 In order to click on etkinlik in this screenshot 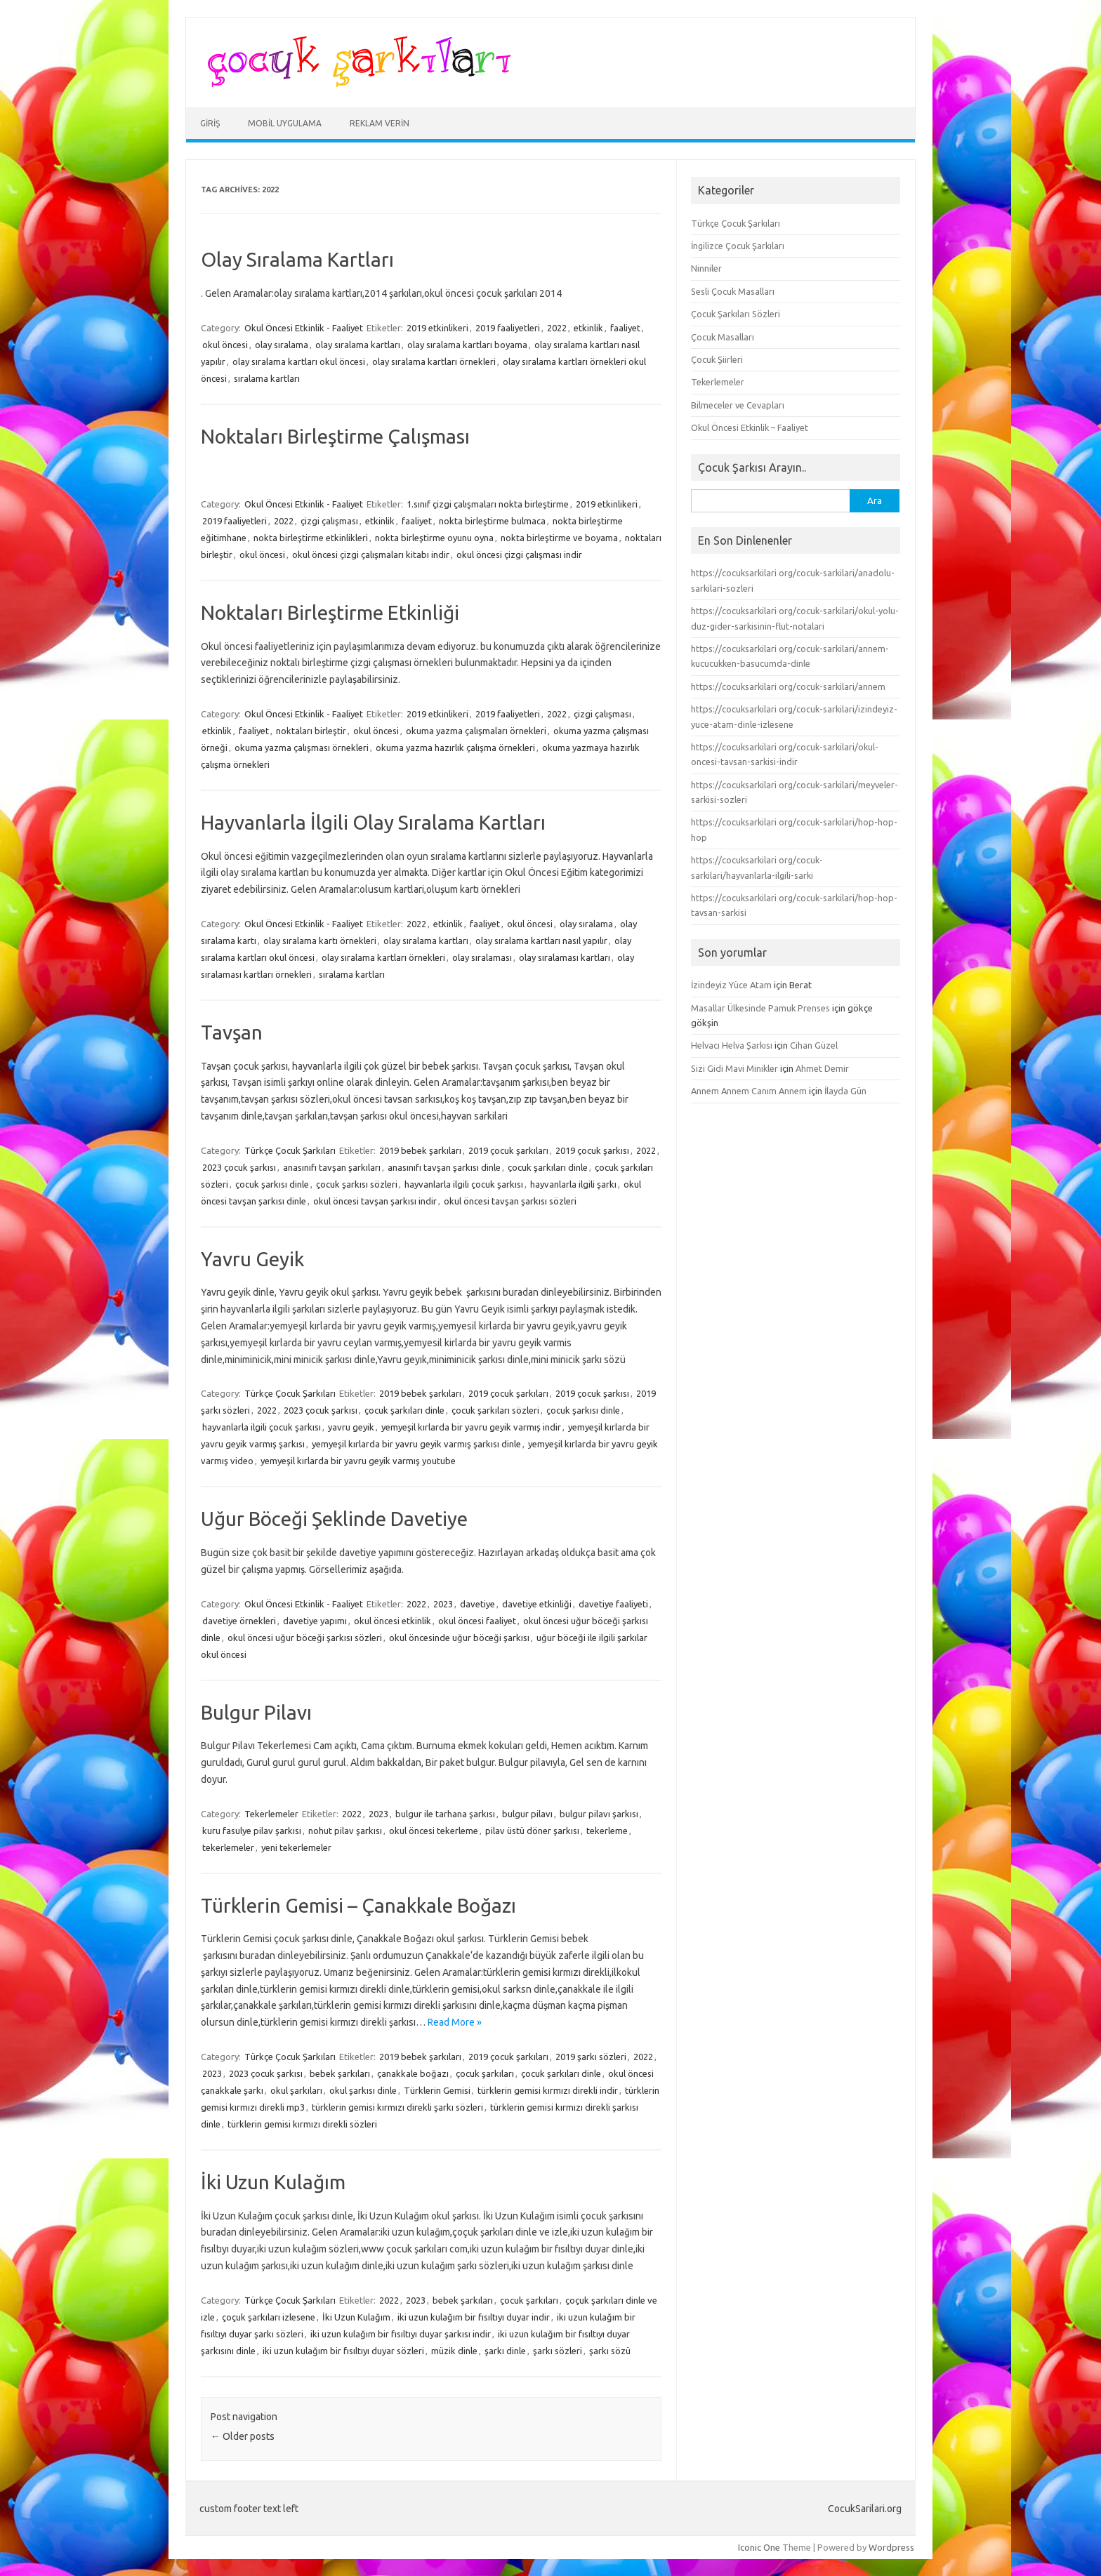, I will do `click(588, 328)`.